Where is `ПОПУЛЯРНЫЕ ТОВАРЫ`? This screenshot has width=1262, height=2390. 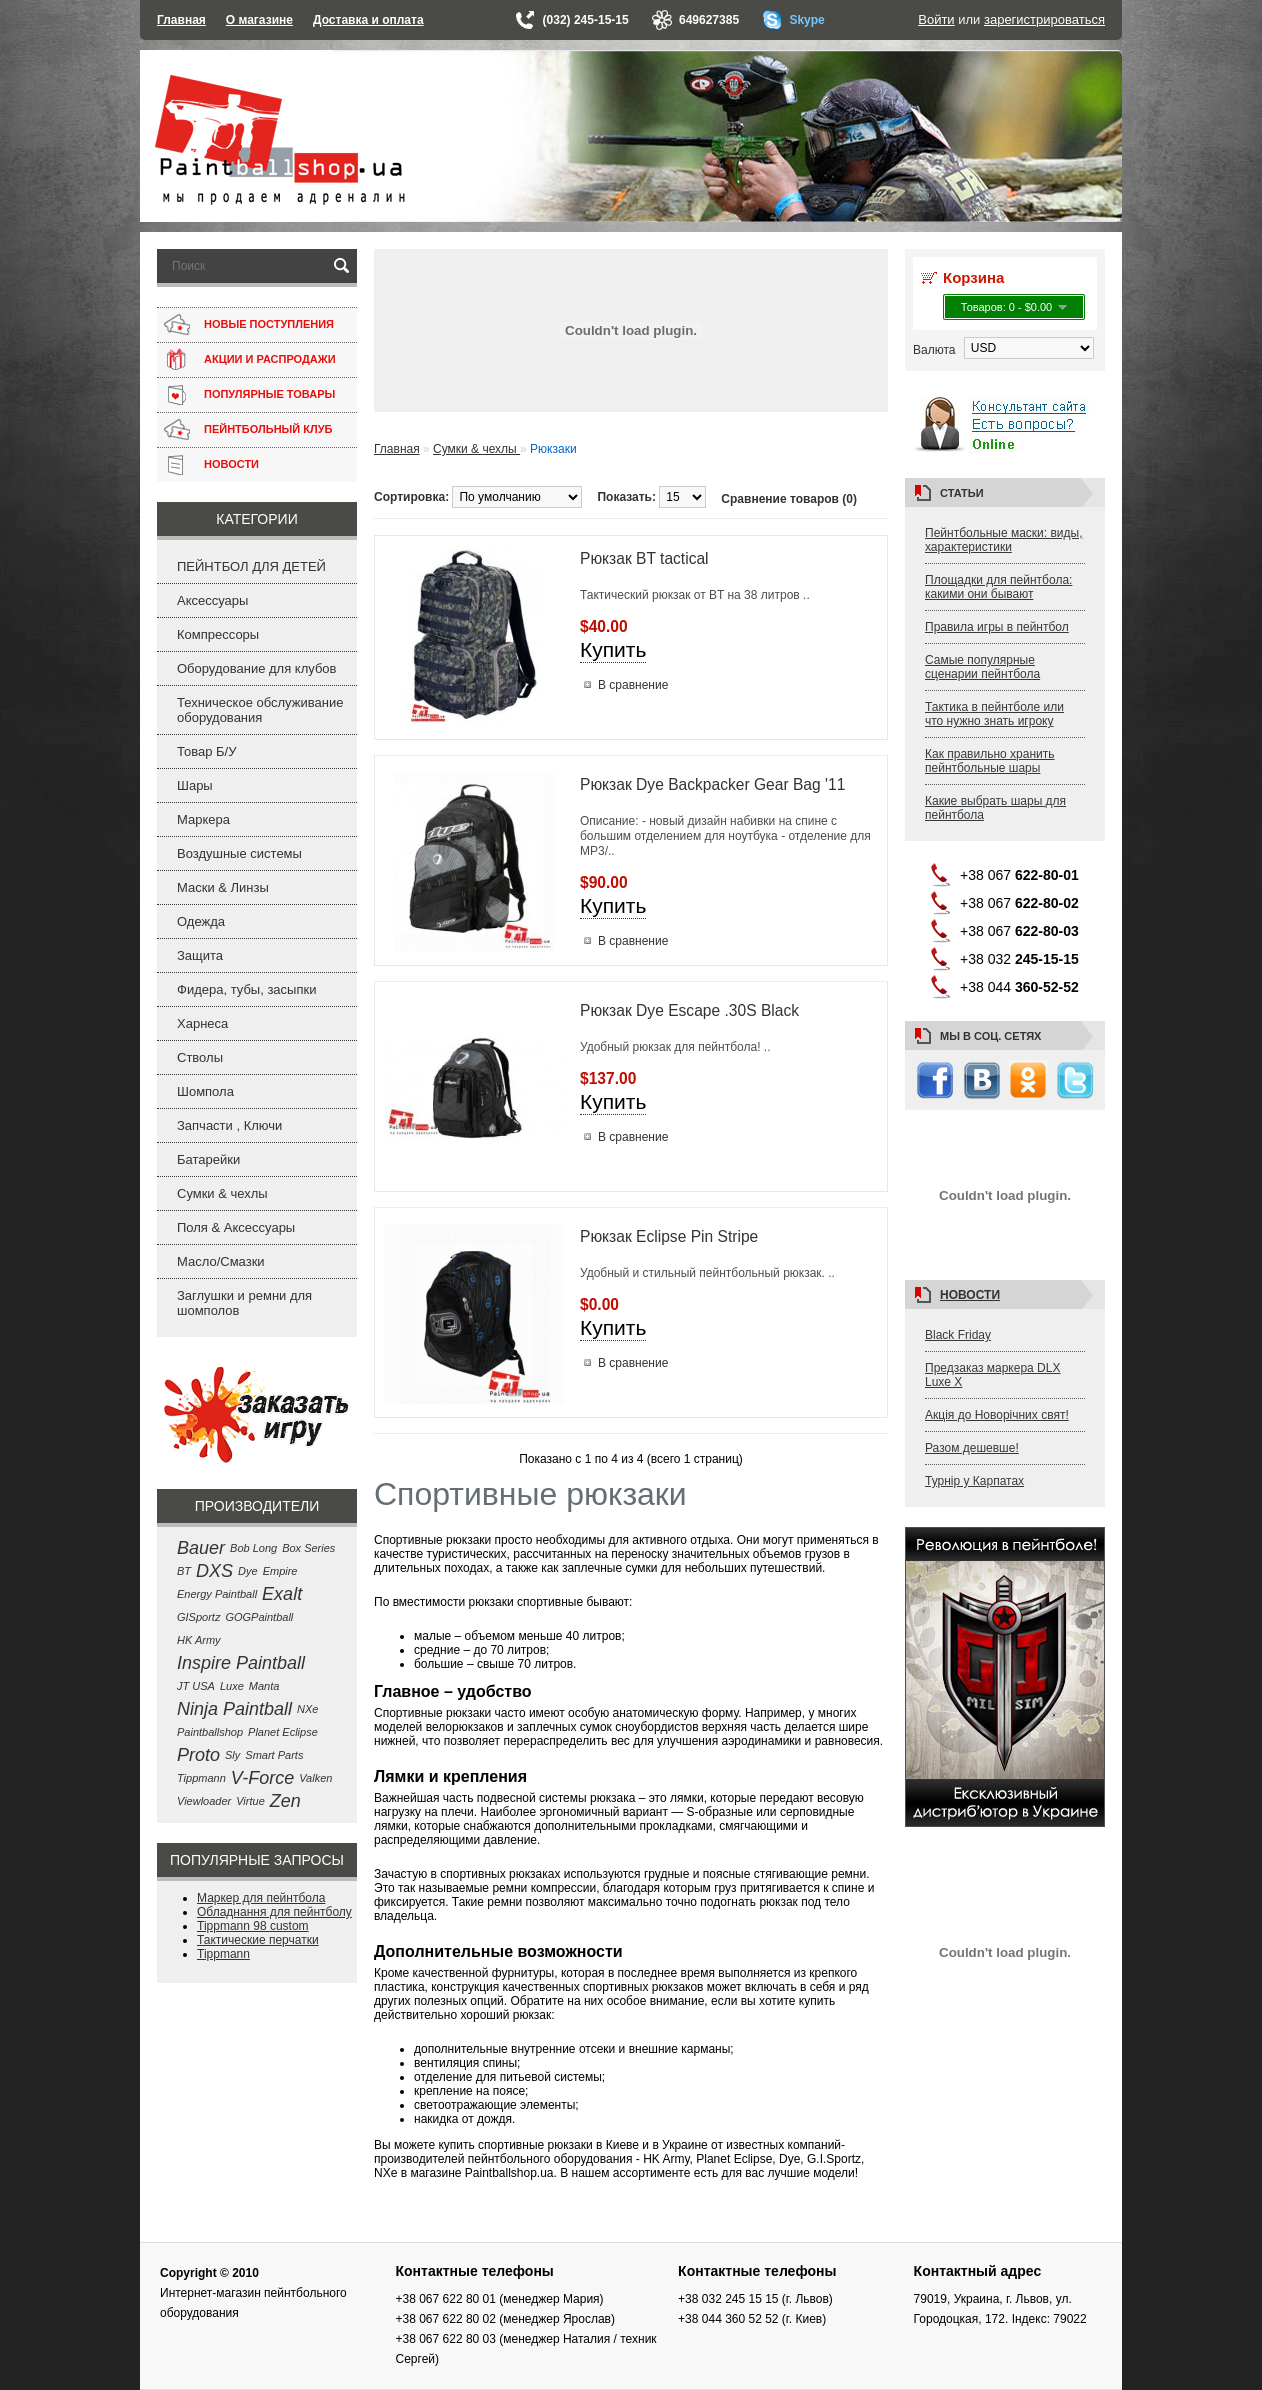 ПОПУЛЯРНЫЕ ТОВАРЫ is located at coordinates (269, 394).